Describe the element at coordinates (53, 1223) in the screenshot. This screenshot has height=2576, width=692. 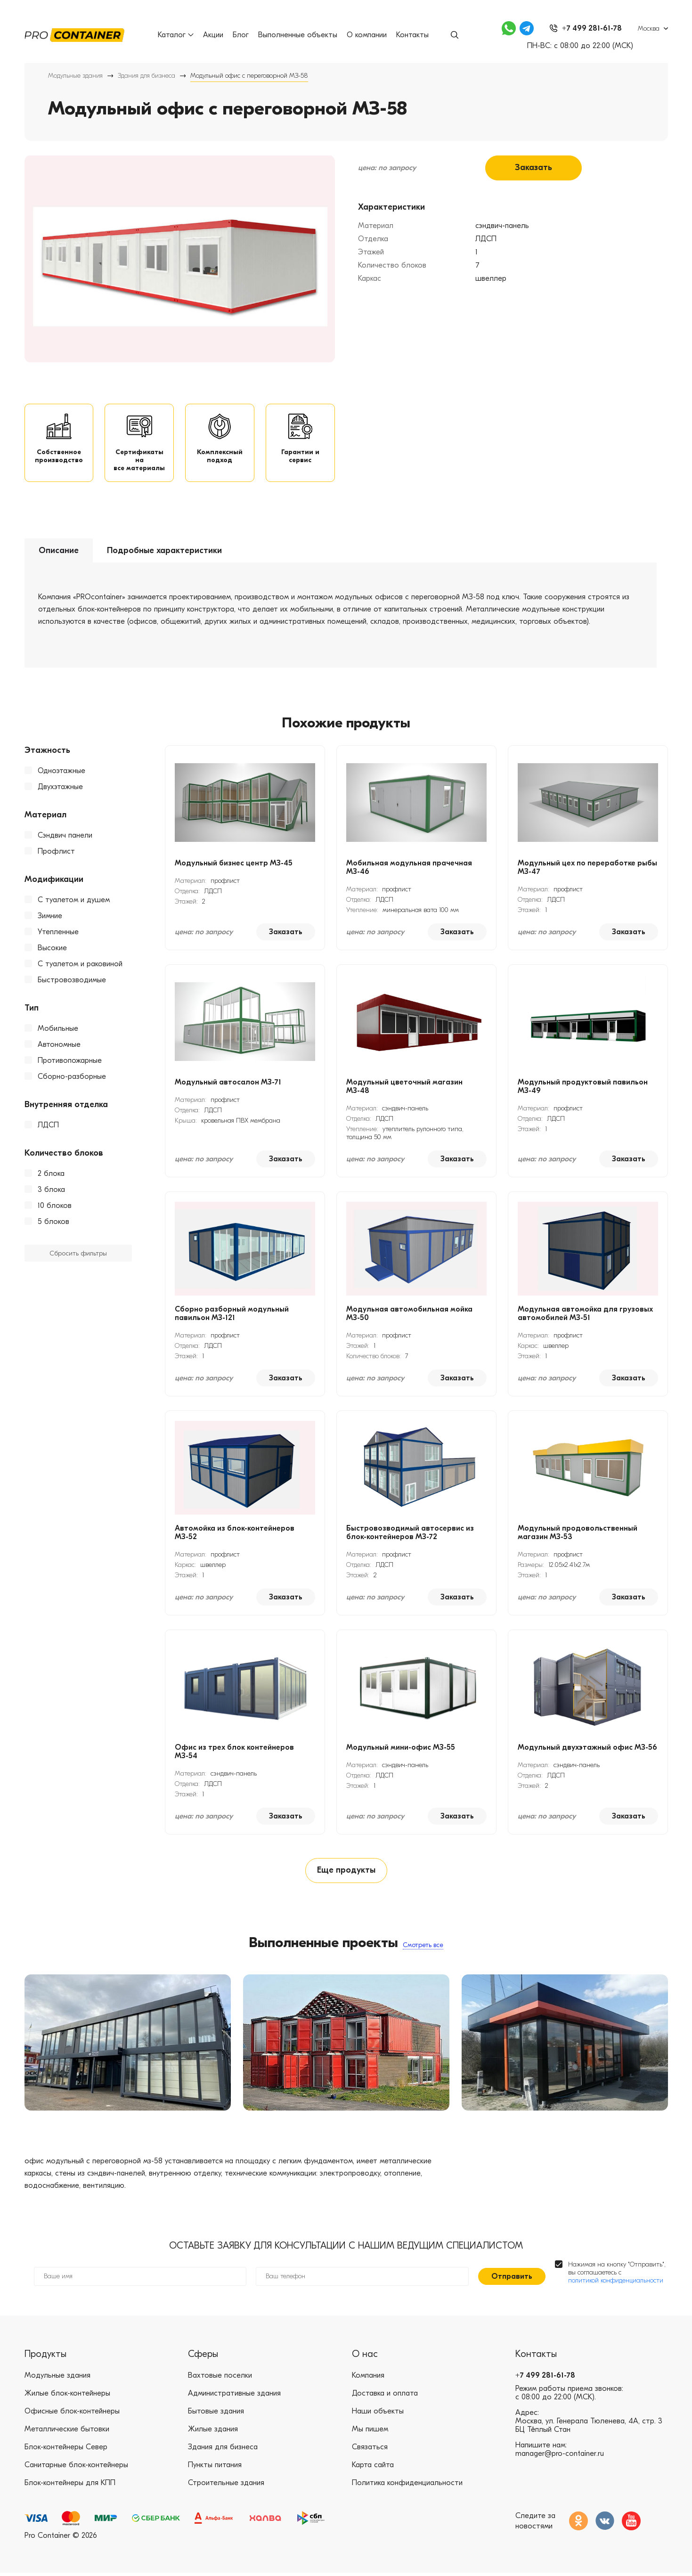
I see `5 блоков` at that location.